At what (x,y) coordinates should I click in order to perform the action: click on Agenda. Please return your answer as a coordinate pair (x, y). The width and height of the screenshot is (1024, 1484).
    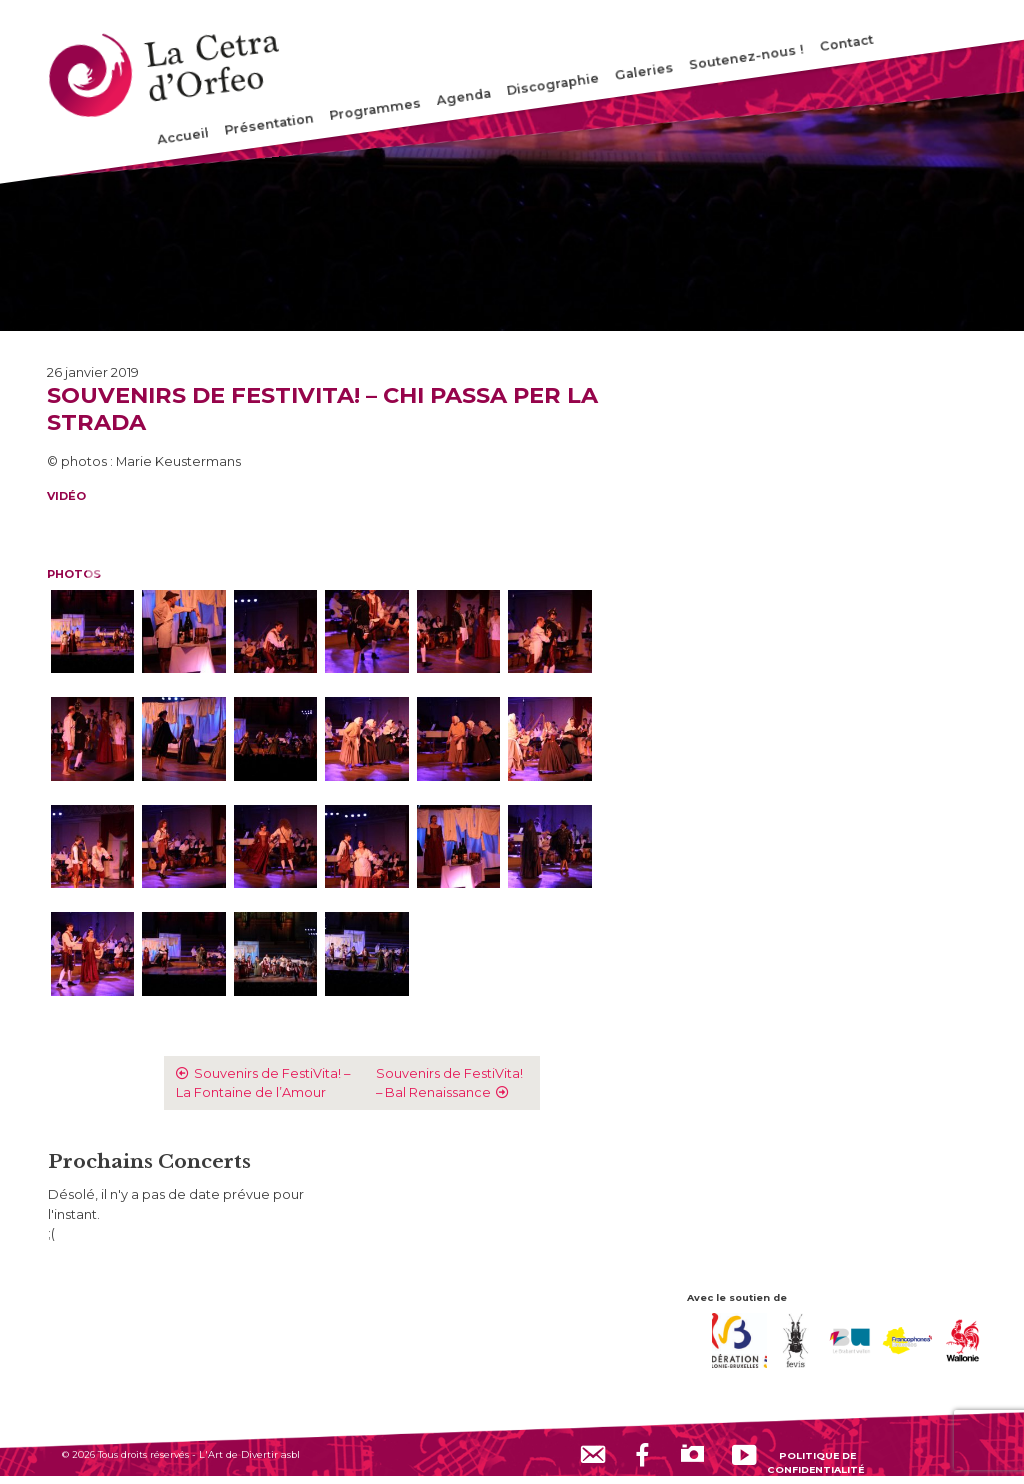
    Looking at the image, I should click on (464, 97).